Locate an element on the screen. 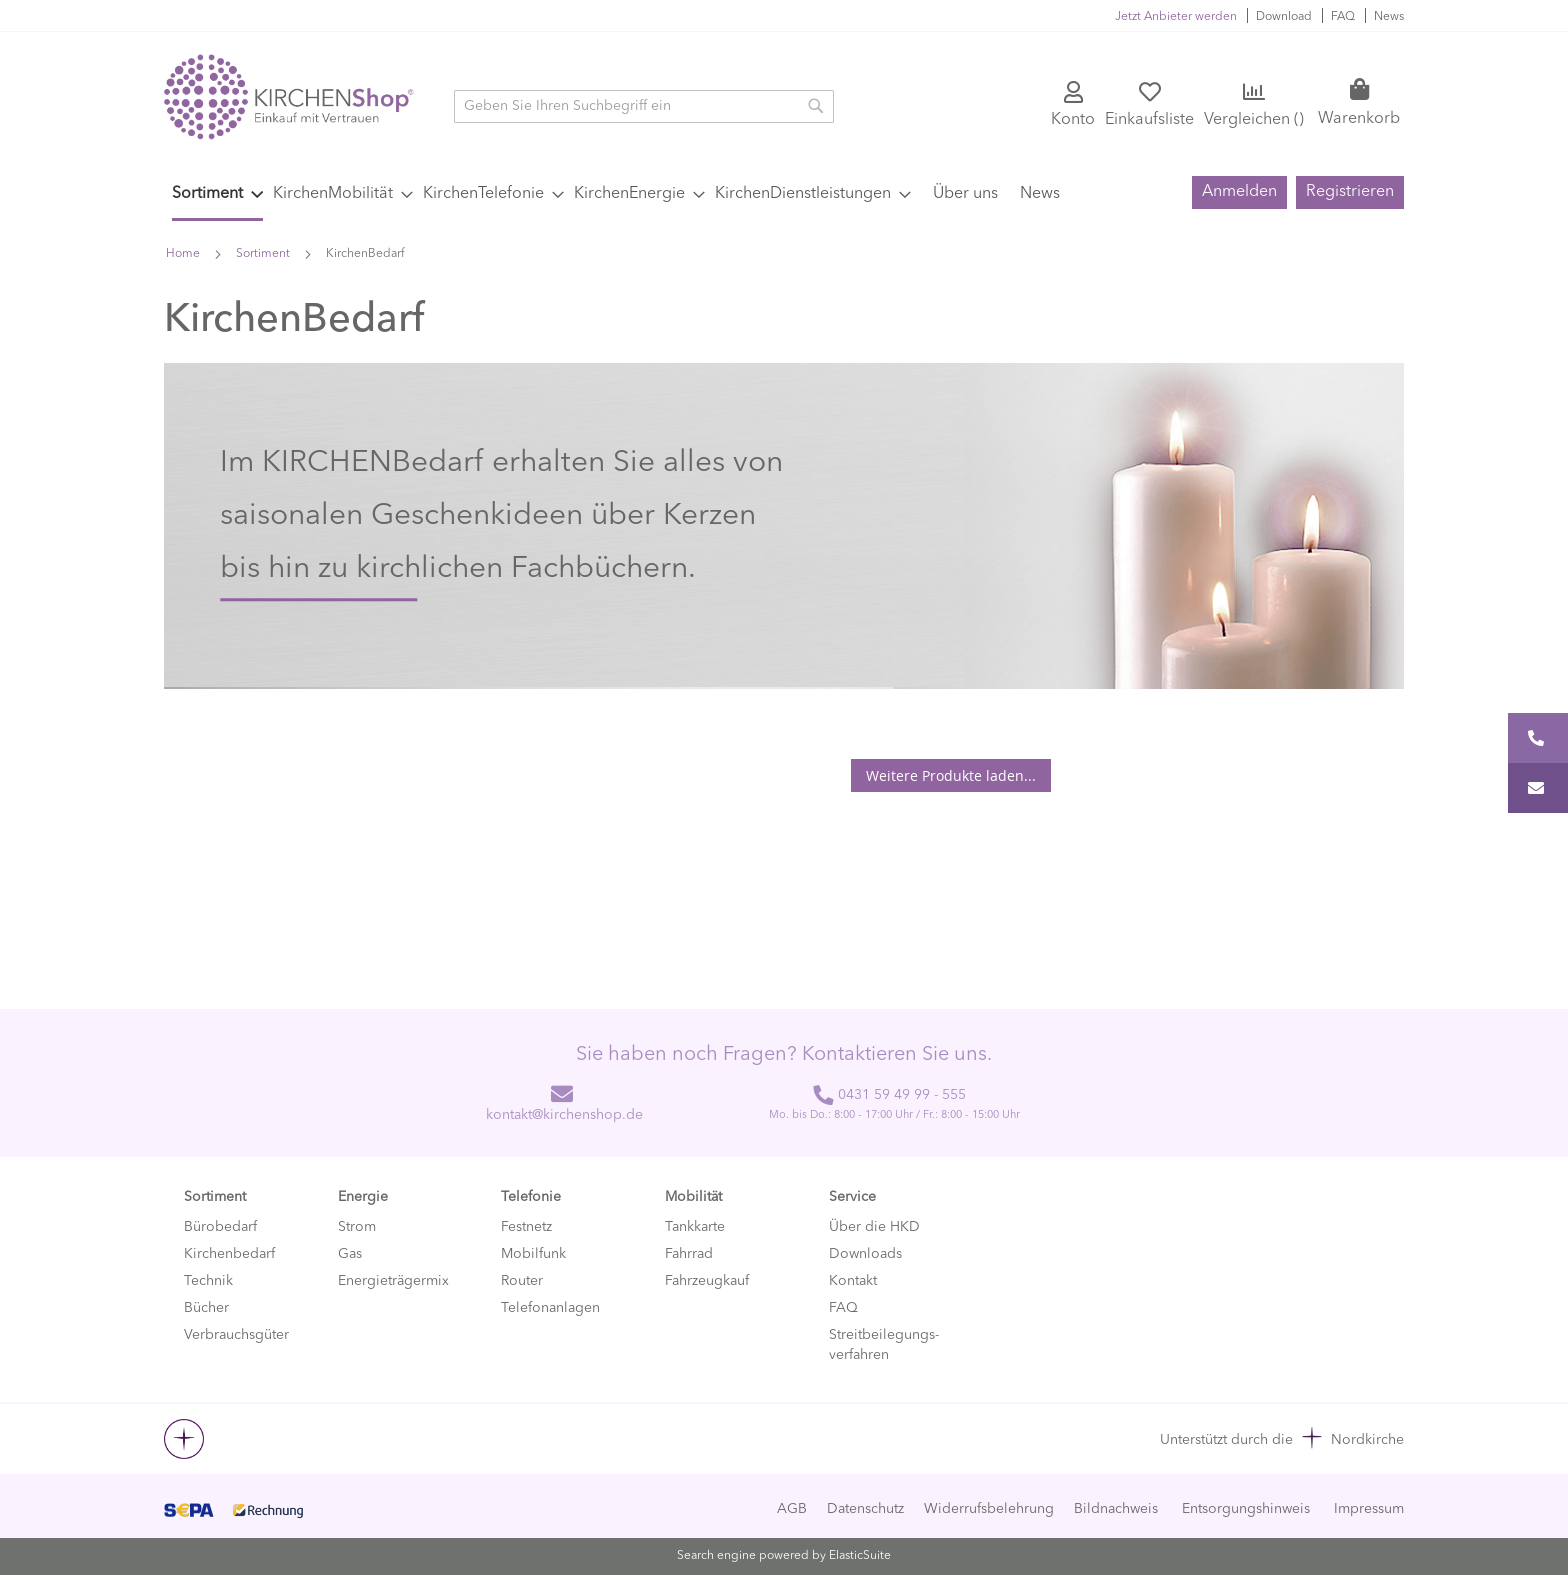  Weitere Produkte laden... is located at coordinates (951, 775).